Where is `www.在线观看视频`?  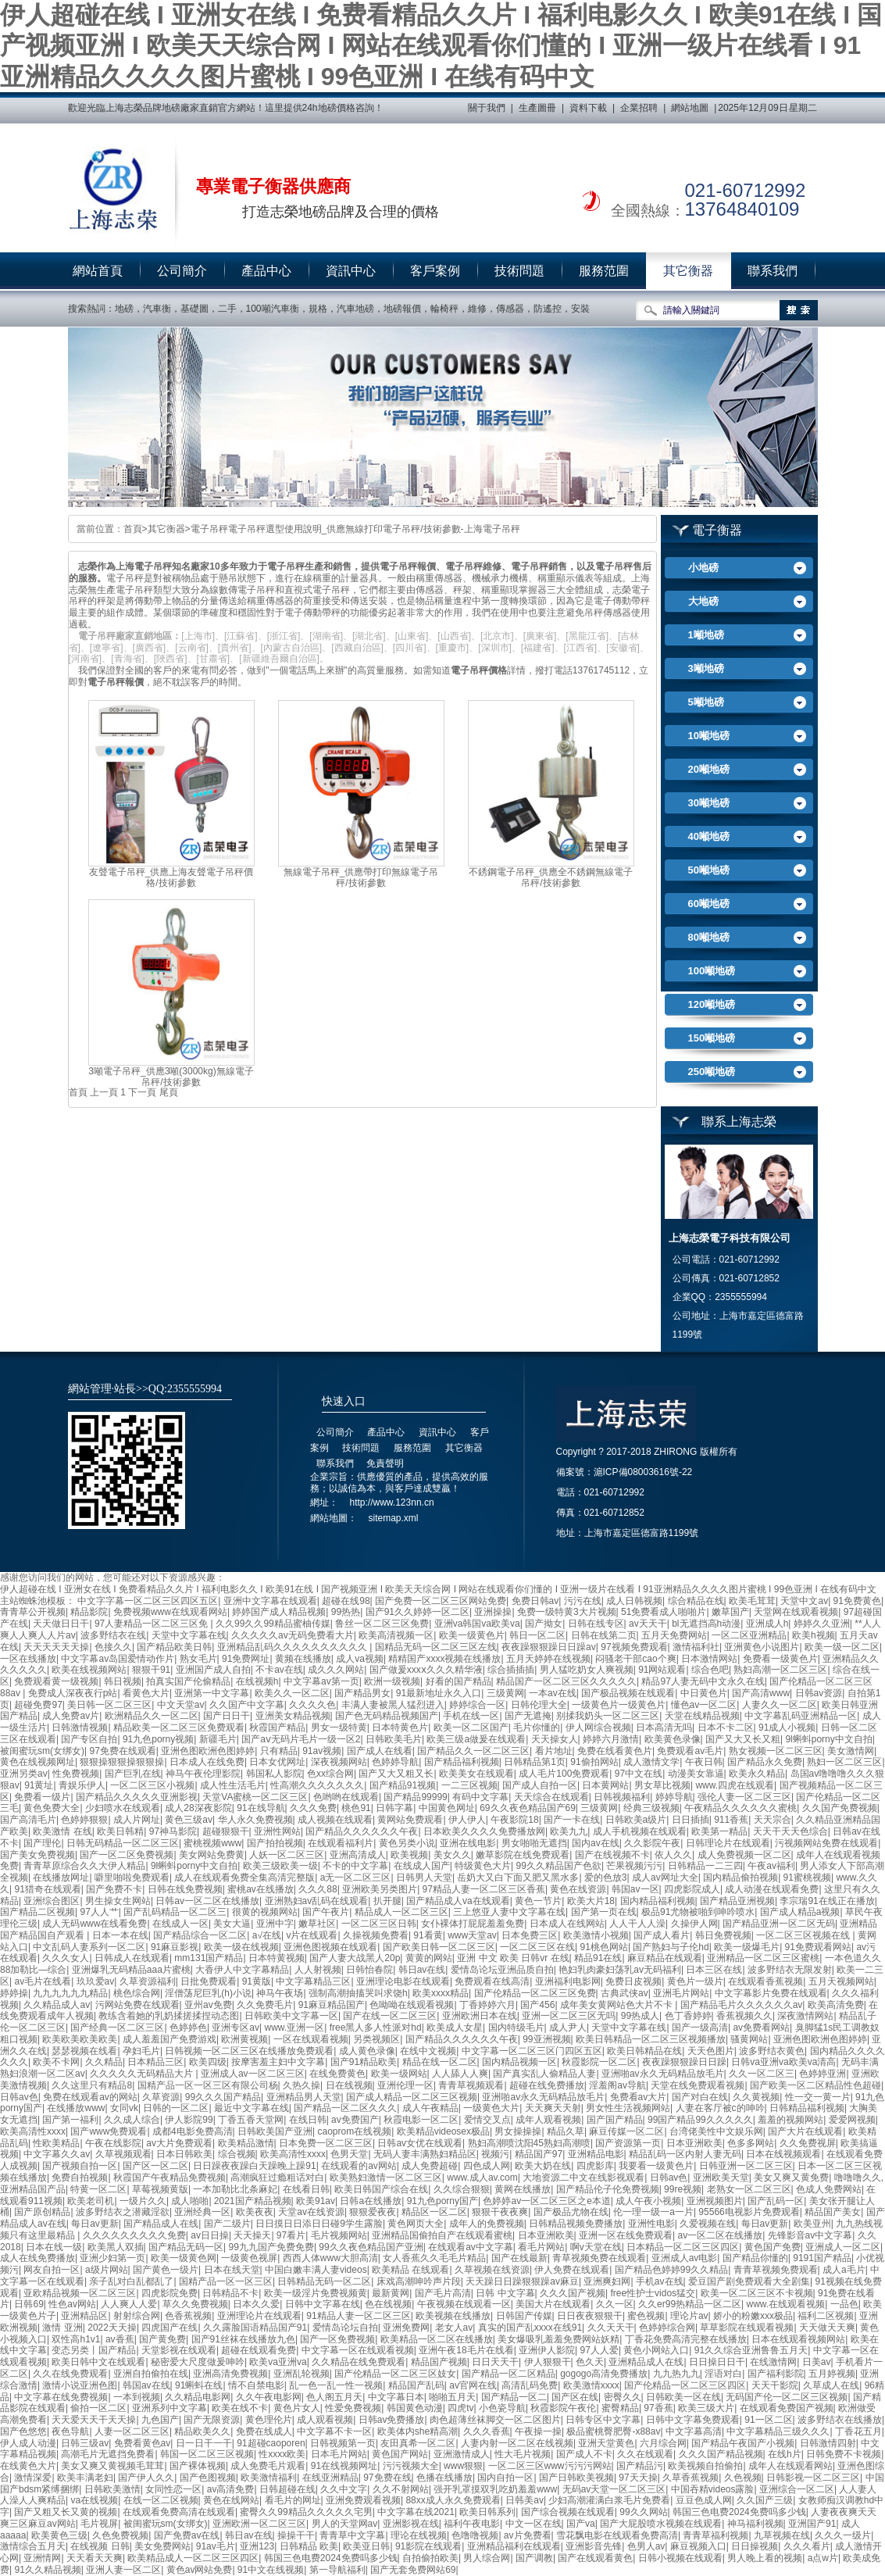
www.在线观看视频 is located at coordinates (786, 2304).